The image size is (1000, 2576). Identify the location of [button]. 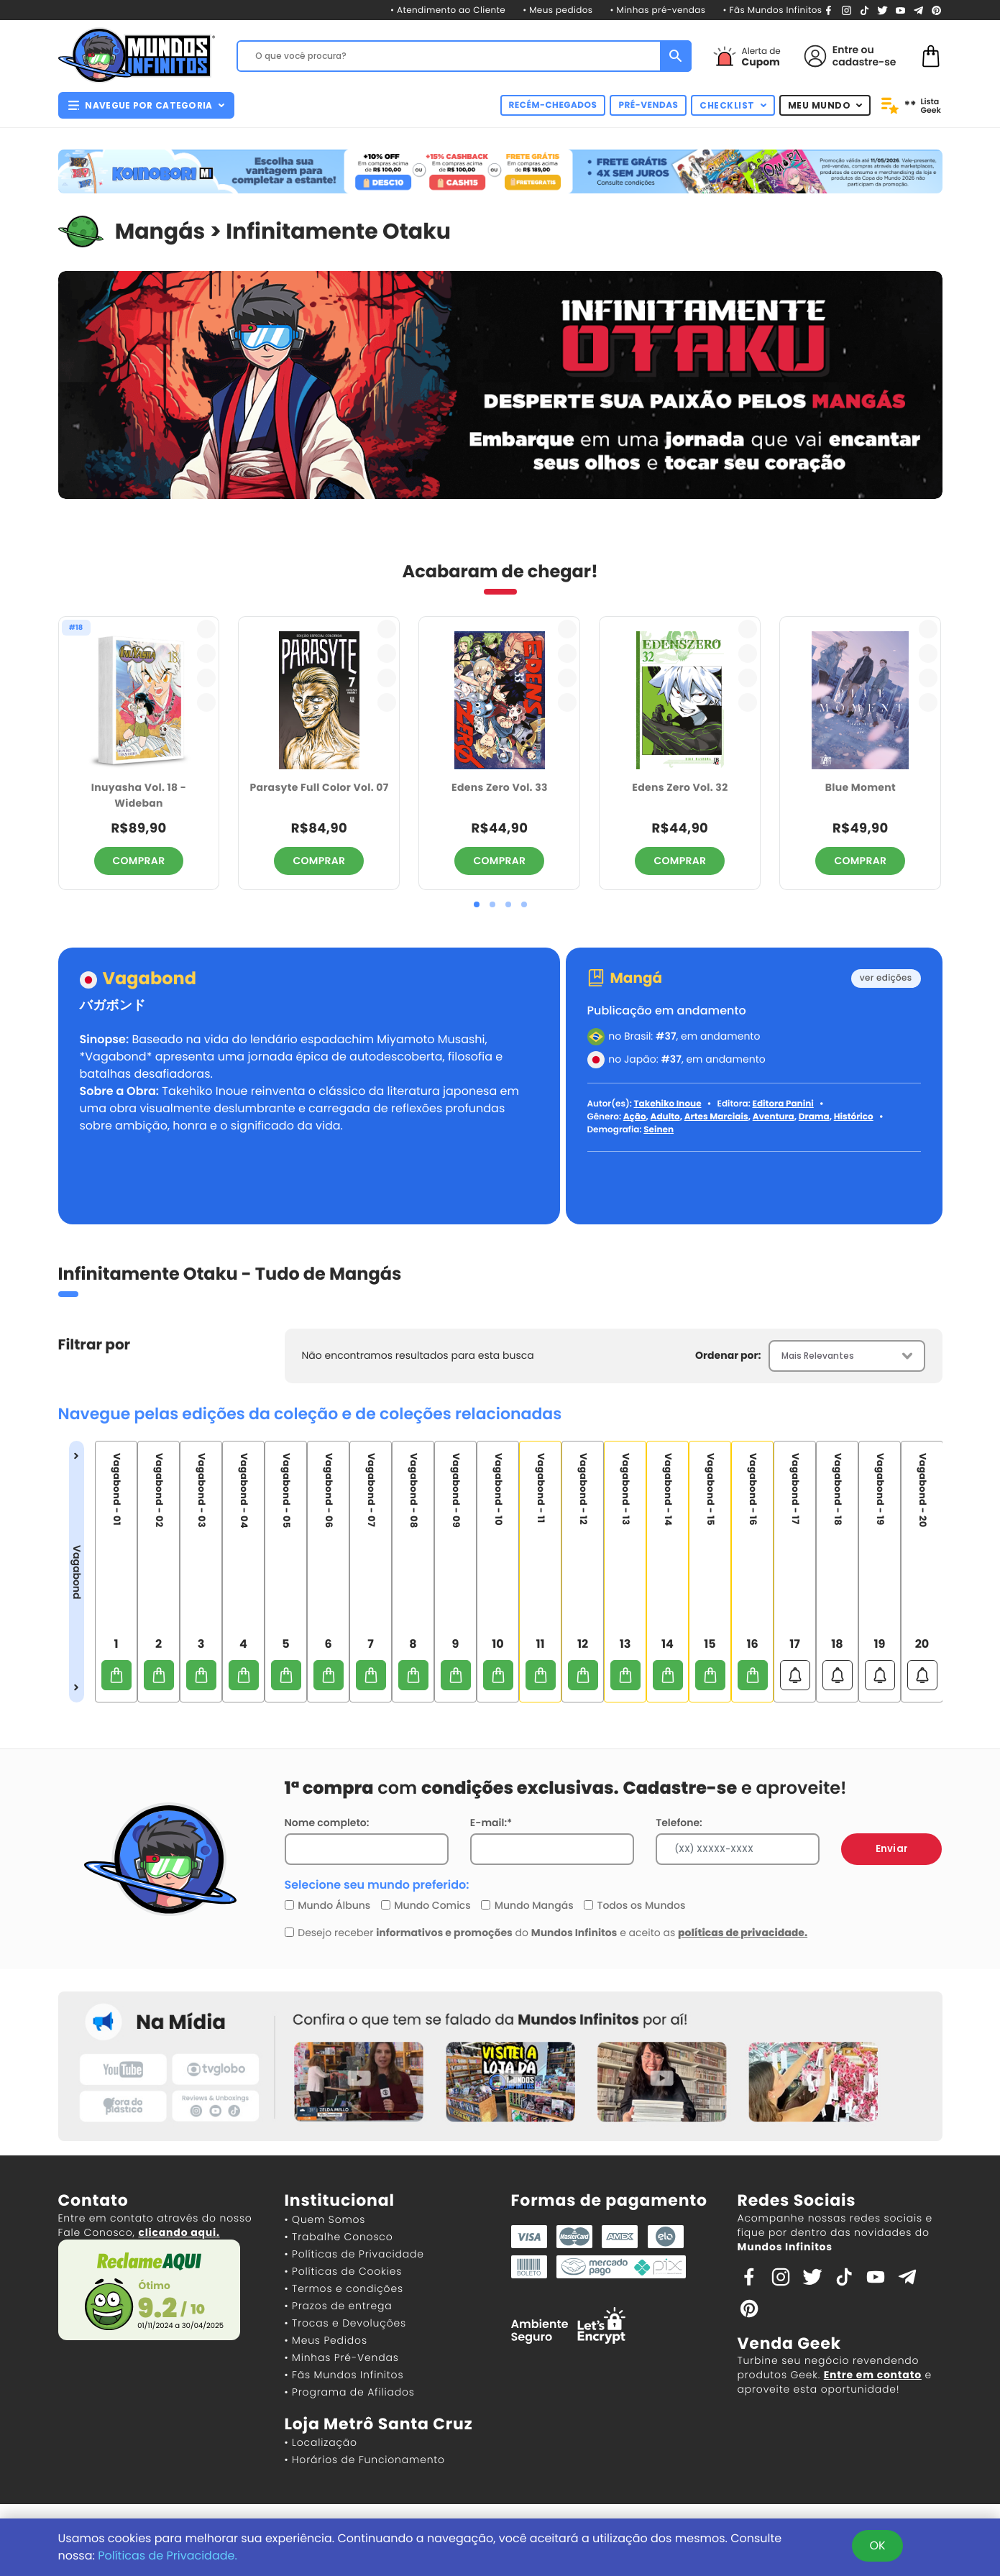
(477, 904).